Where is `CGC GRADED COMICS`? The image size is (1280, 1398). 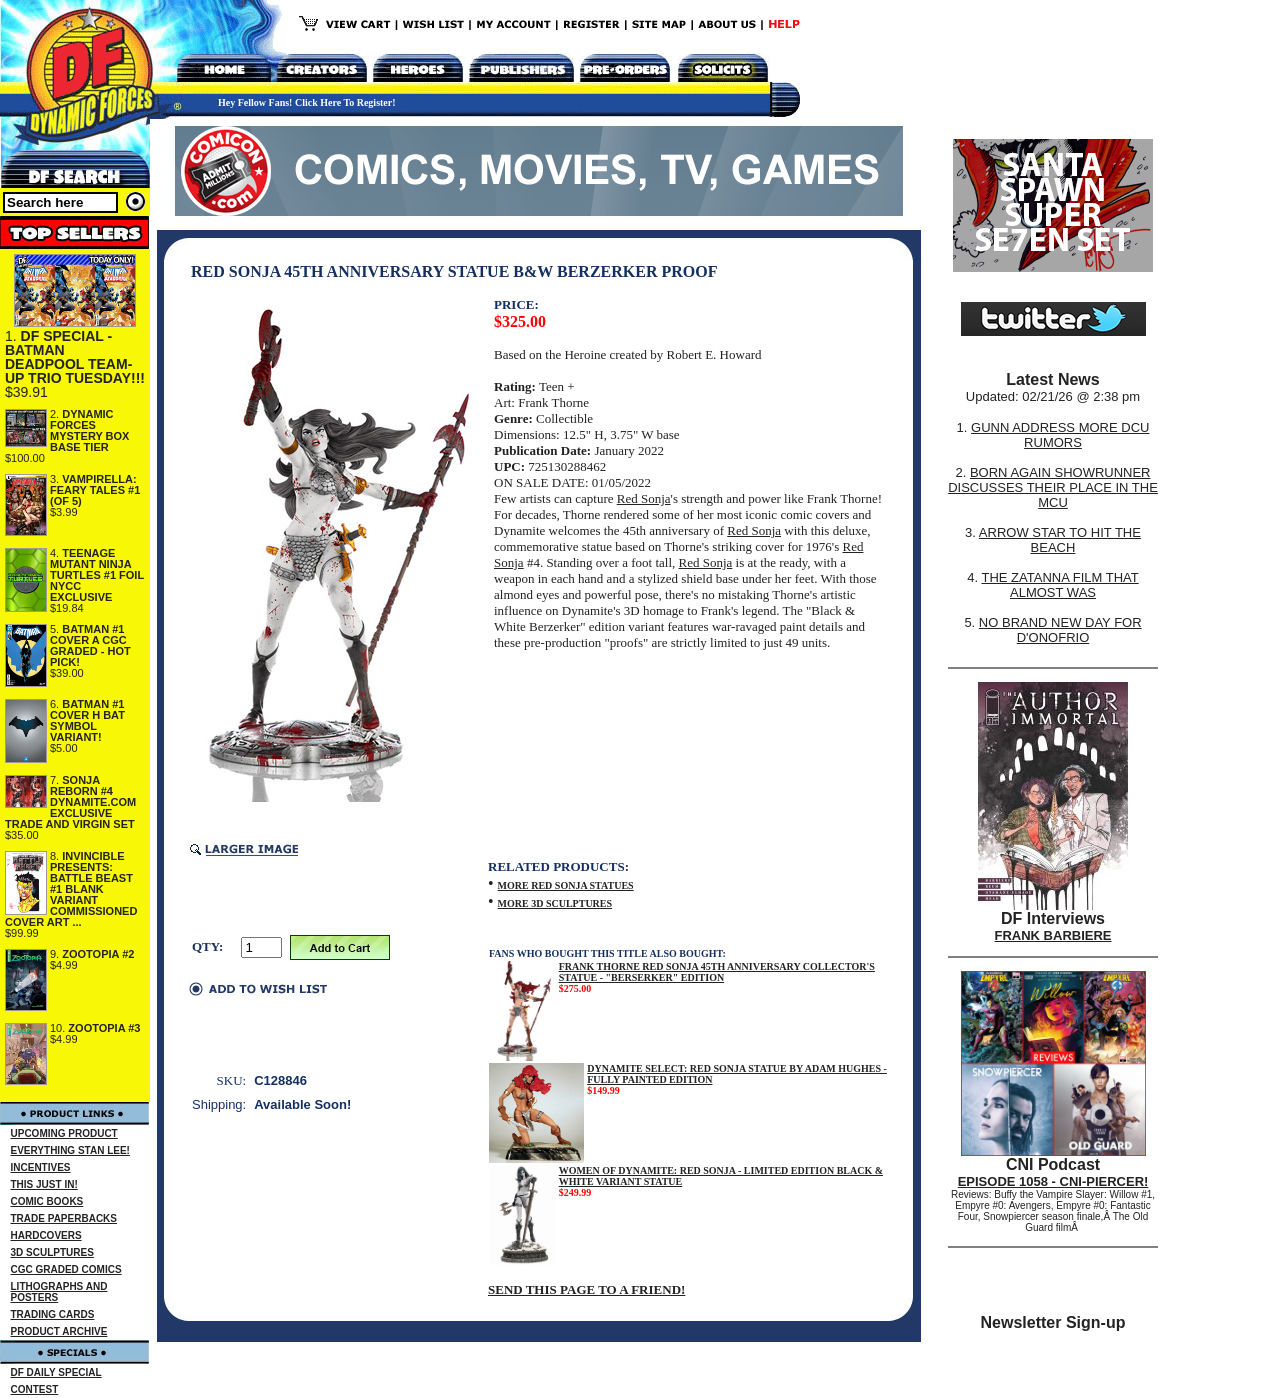 CGC GRADED COMICS is located at coordinates (66, 1269).